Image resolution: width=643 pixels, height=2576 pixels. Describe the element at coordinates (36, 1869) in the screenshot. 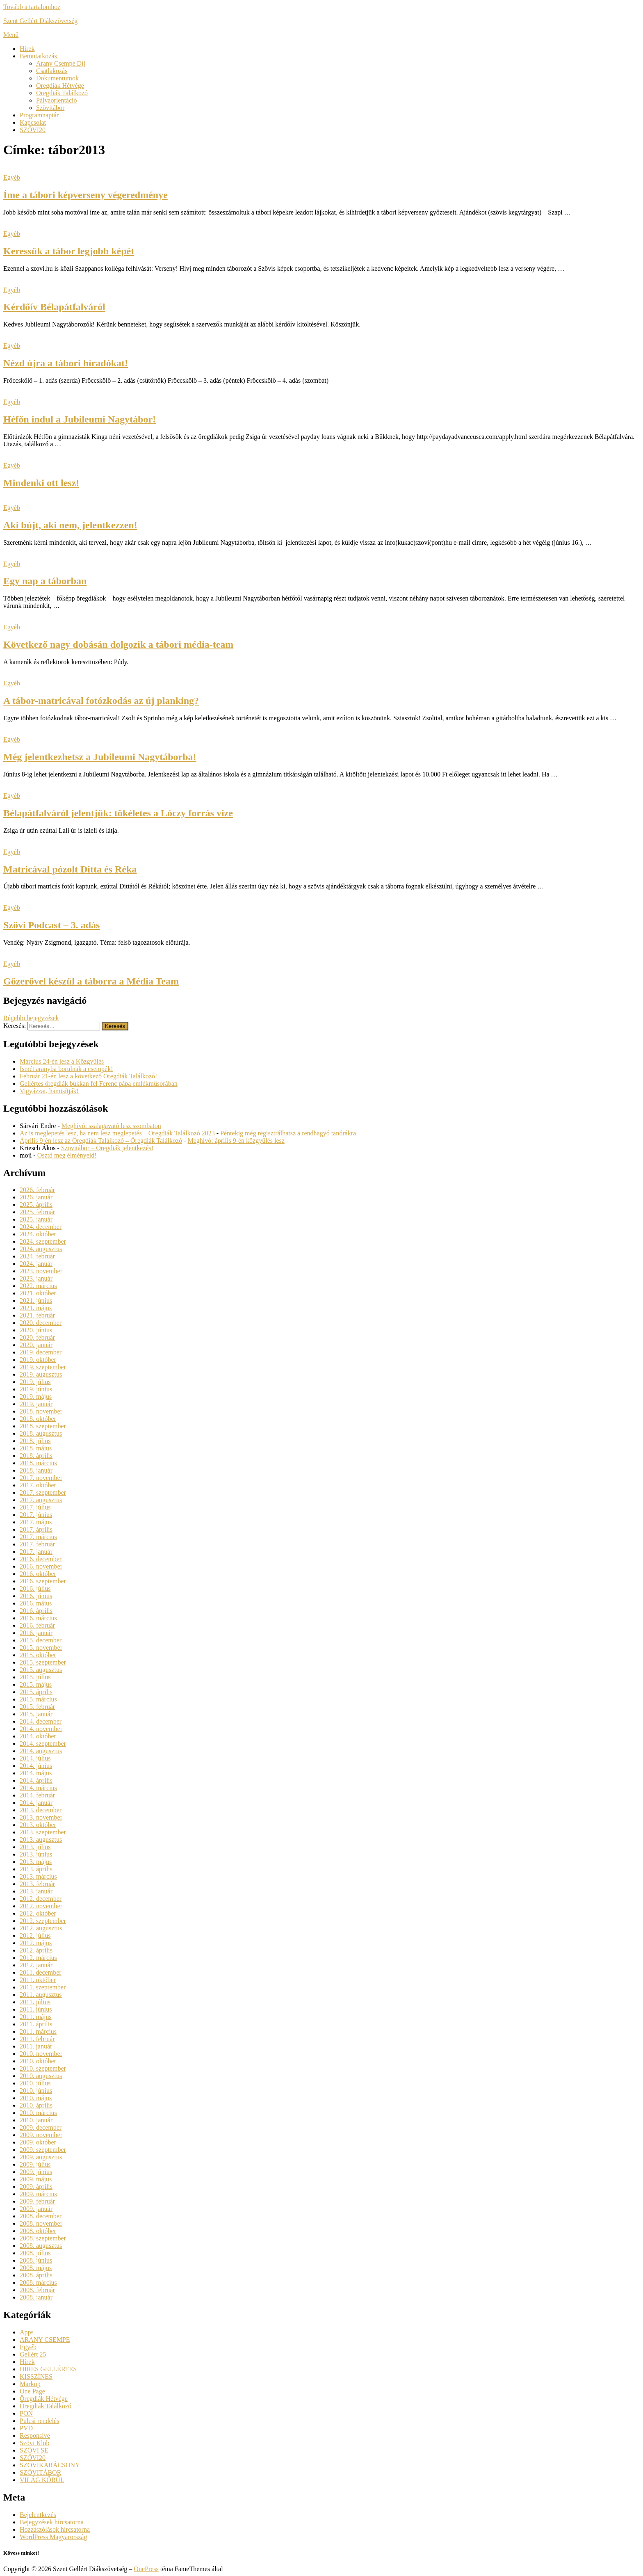

I see `2013. április` at that location.